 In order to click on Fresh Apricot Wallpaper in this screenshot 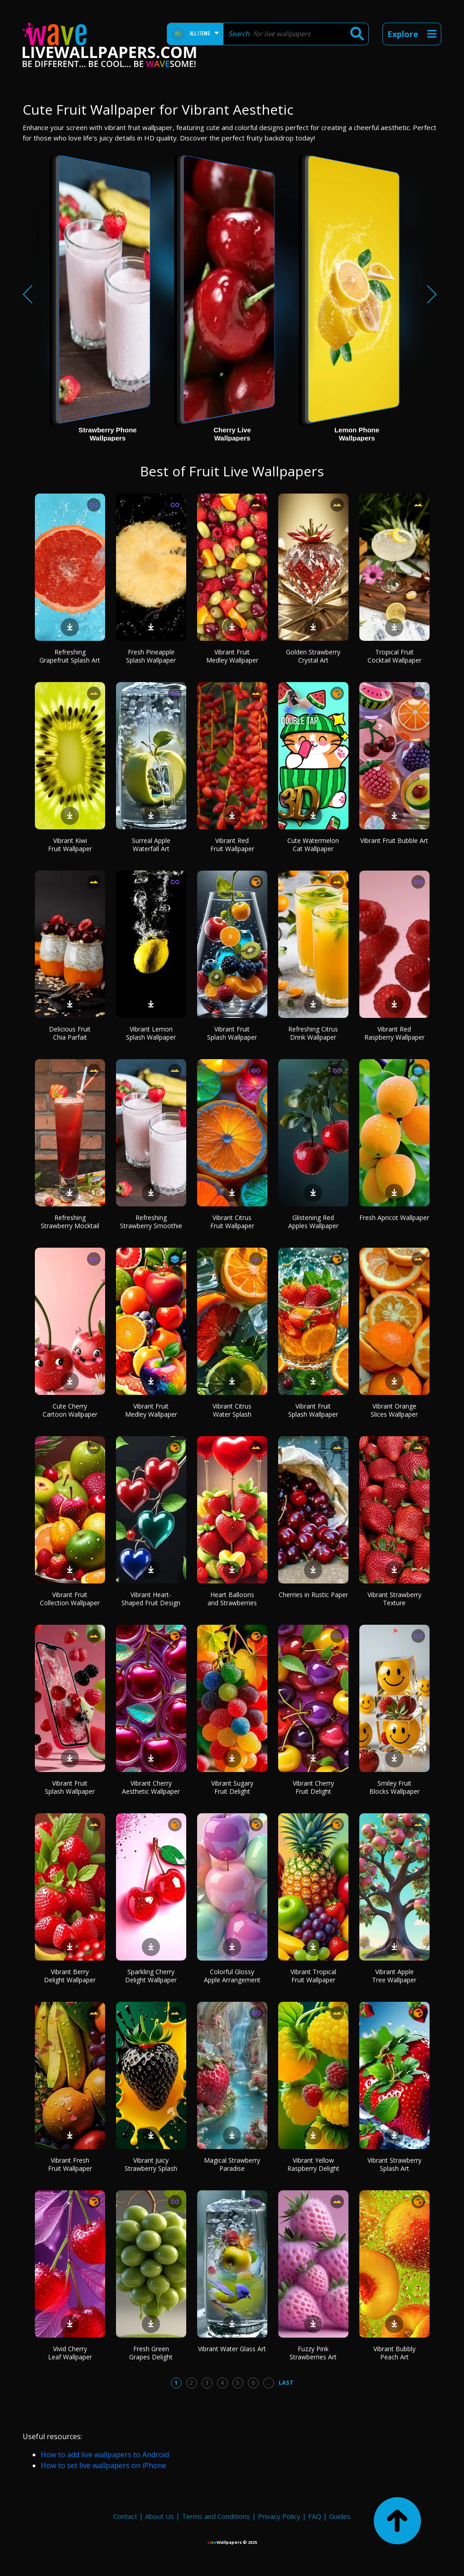, I will do `click(394, 1217)`.